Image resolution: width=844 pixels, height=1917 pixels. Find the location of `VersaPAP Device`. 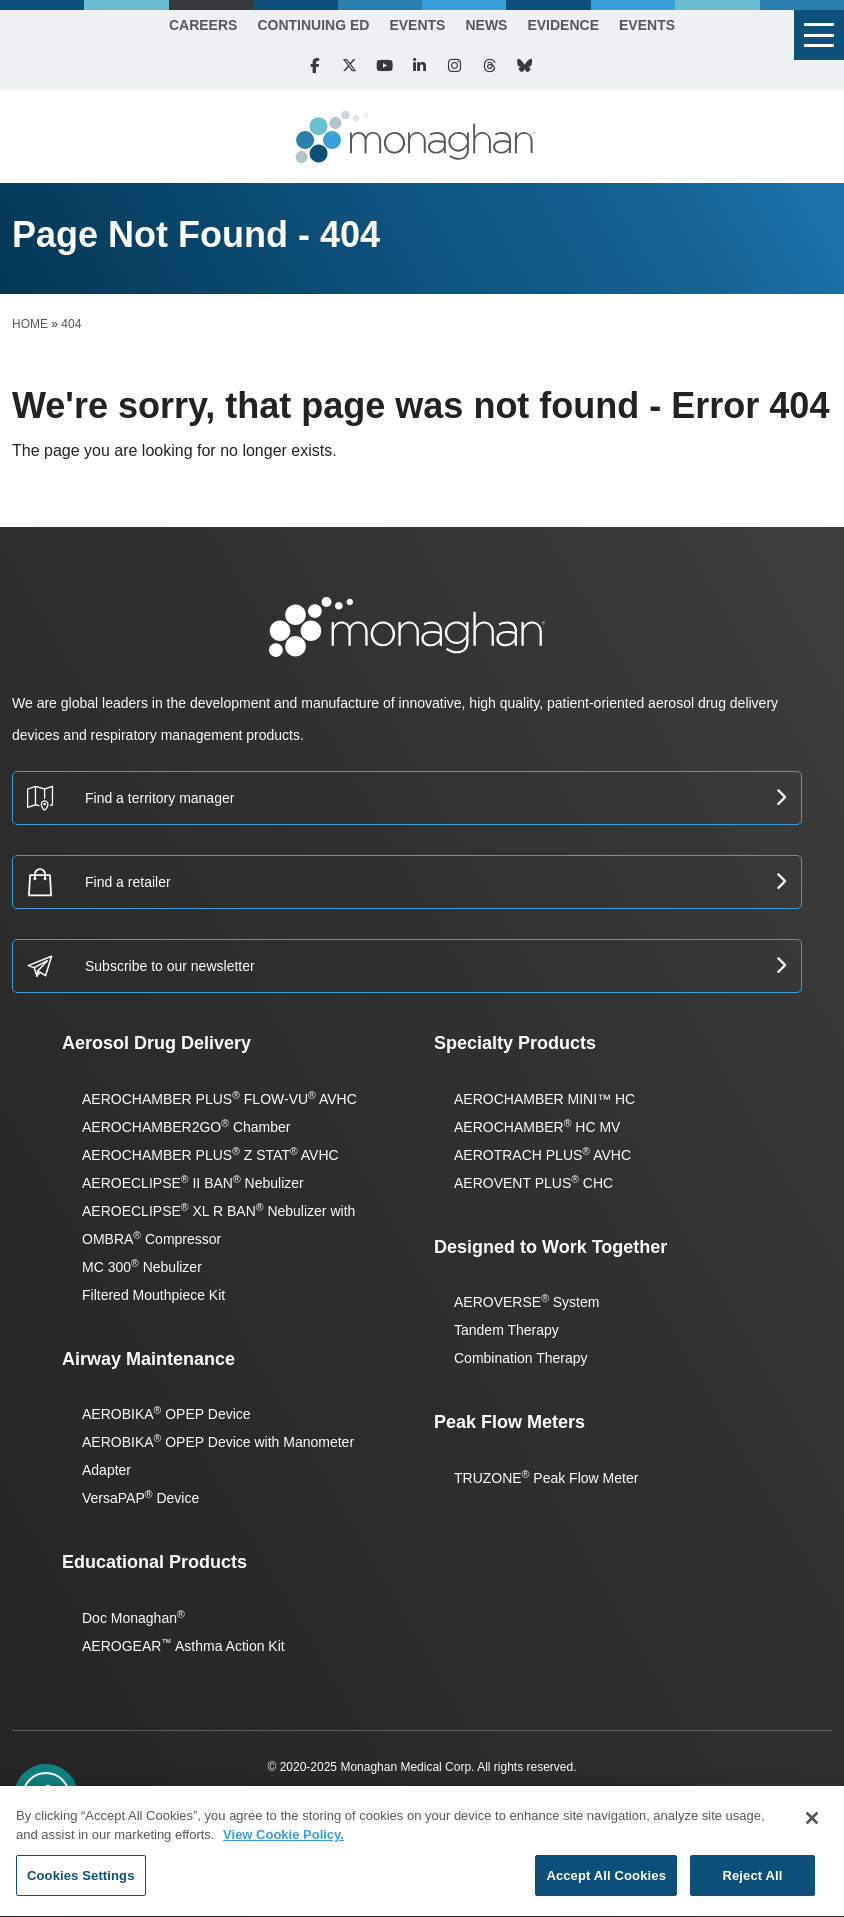

VersaPAP Device is located at coordinates (140, 1498).